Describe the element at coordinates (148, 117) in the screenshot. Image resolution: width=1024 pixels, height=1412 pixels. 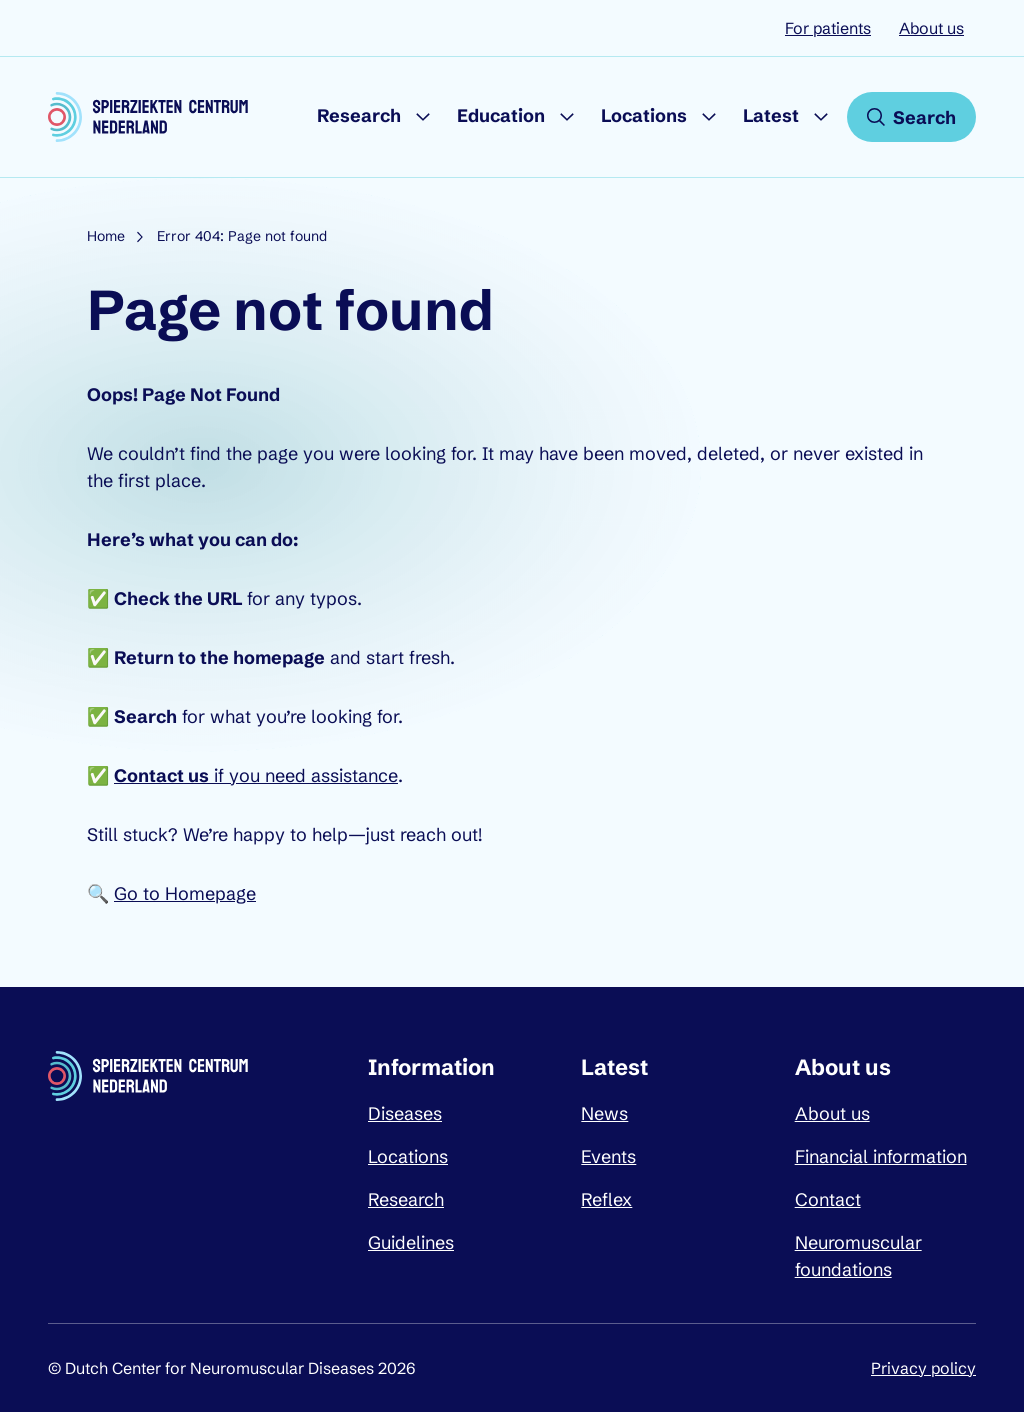
I see `[Dutch Center for Neuromuscular Diseases logo, go back to homepage]` at that location.